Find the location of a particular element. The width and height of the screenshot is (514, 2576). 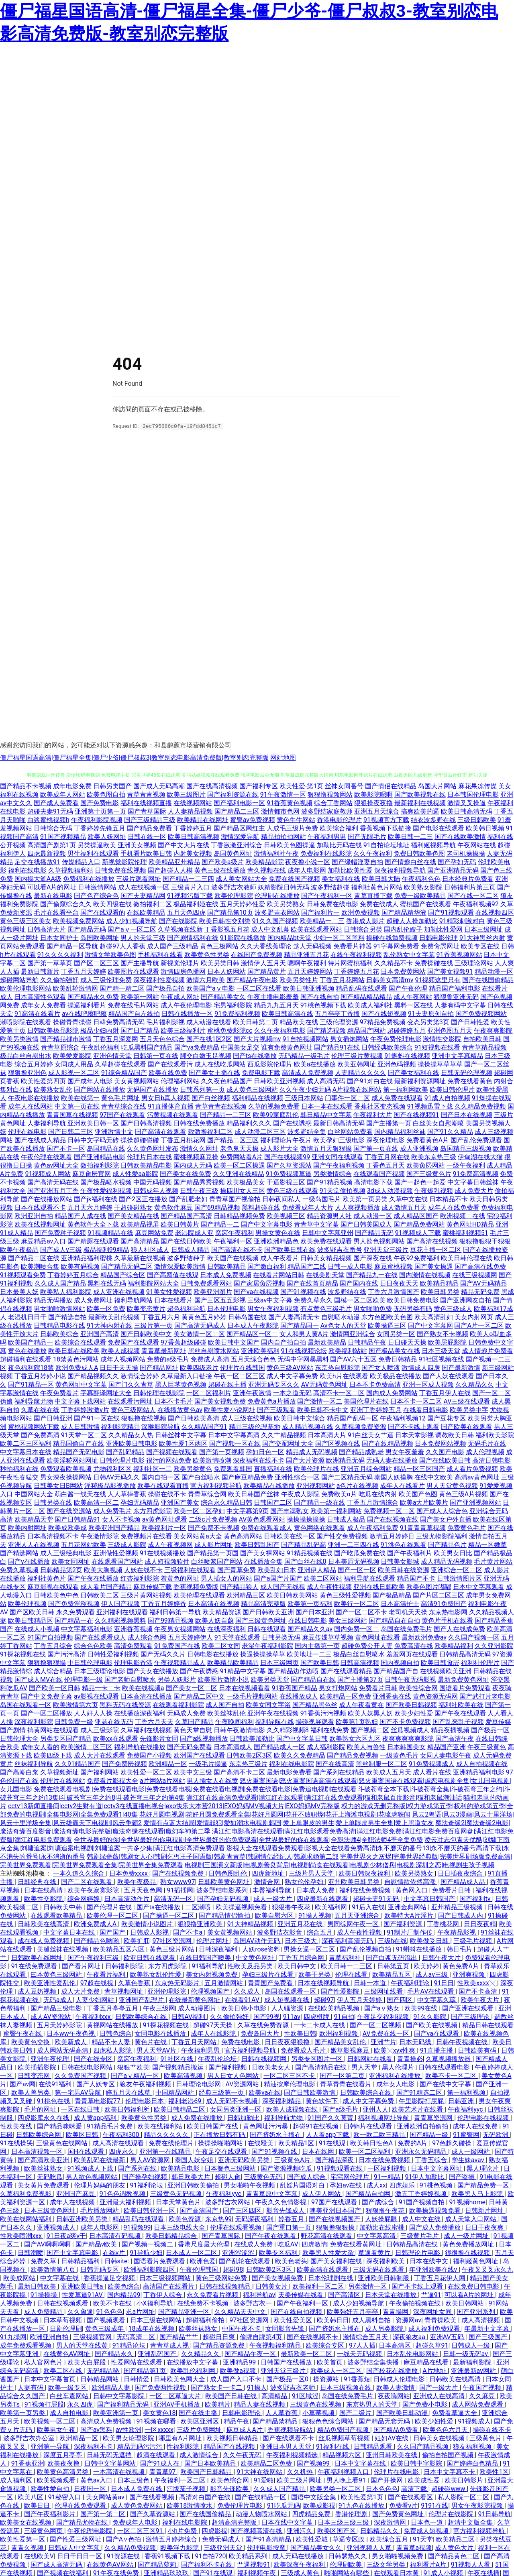

福利导航网站 is located at coordinates (133, 1300).